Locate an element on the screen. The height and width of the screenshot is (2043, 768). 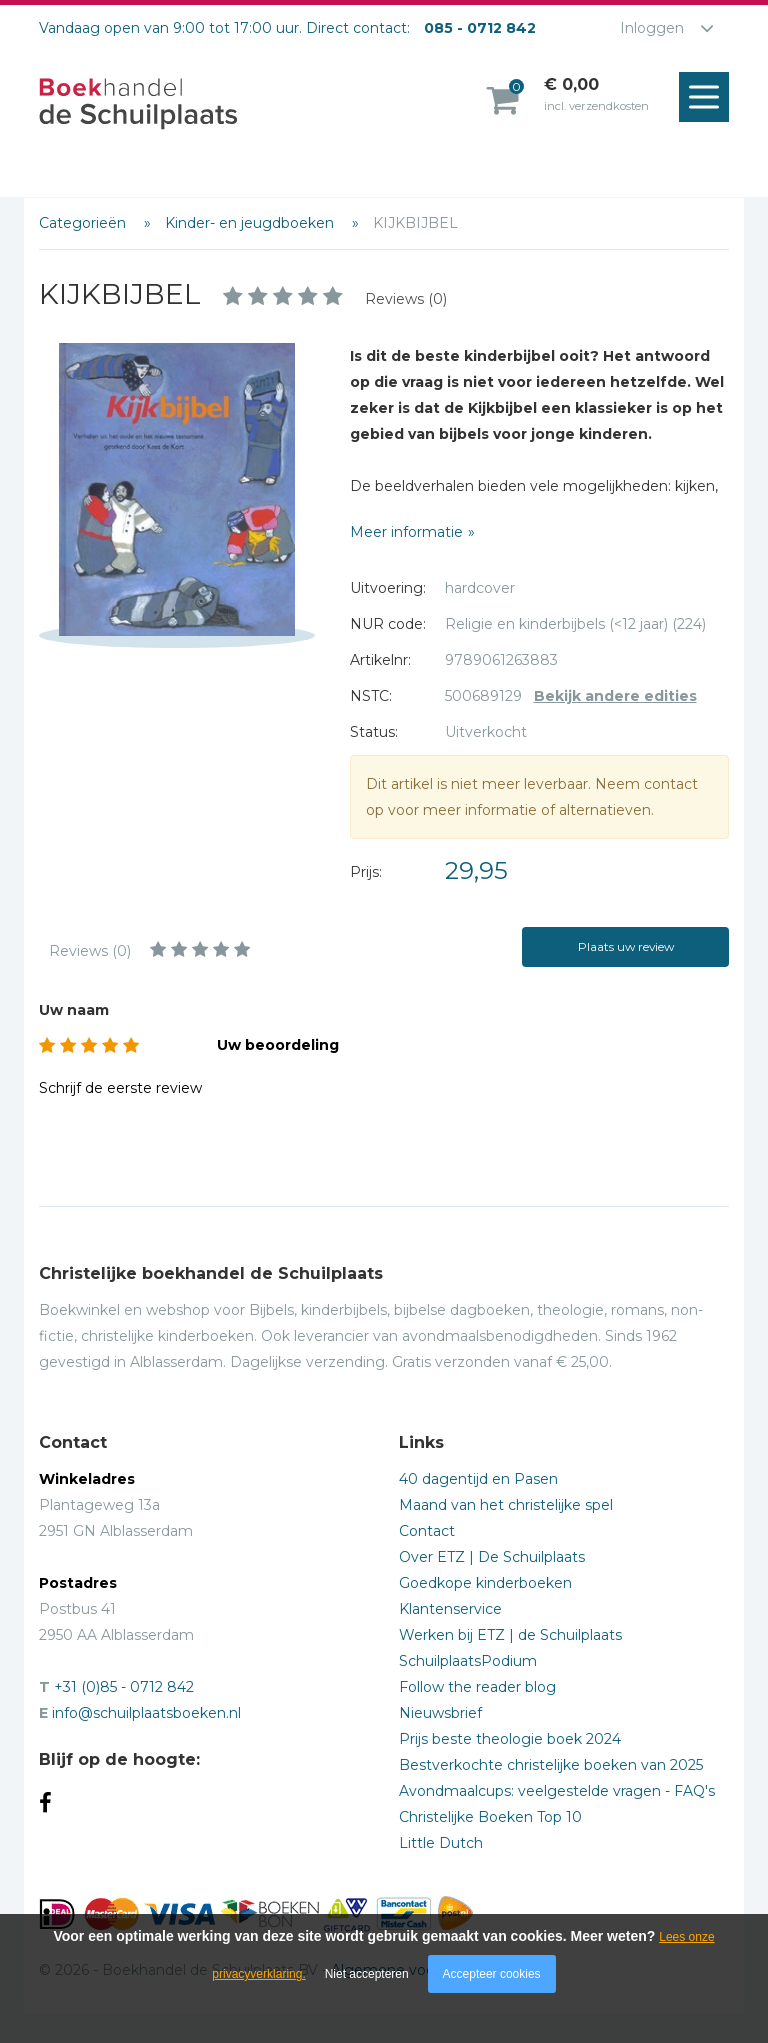
Over ETZ | De Schuilplaats is located at coordinates (492, 1557).